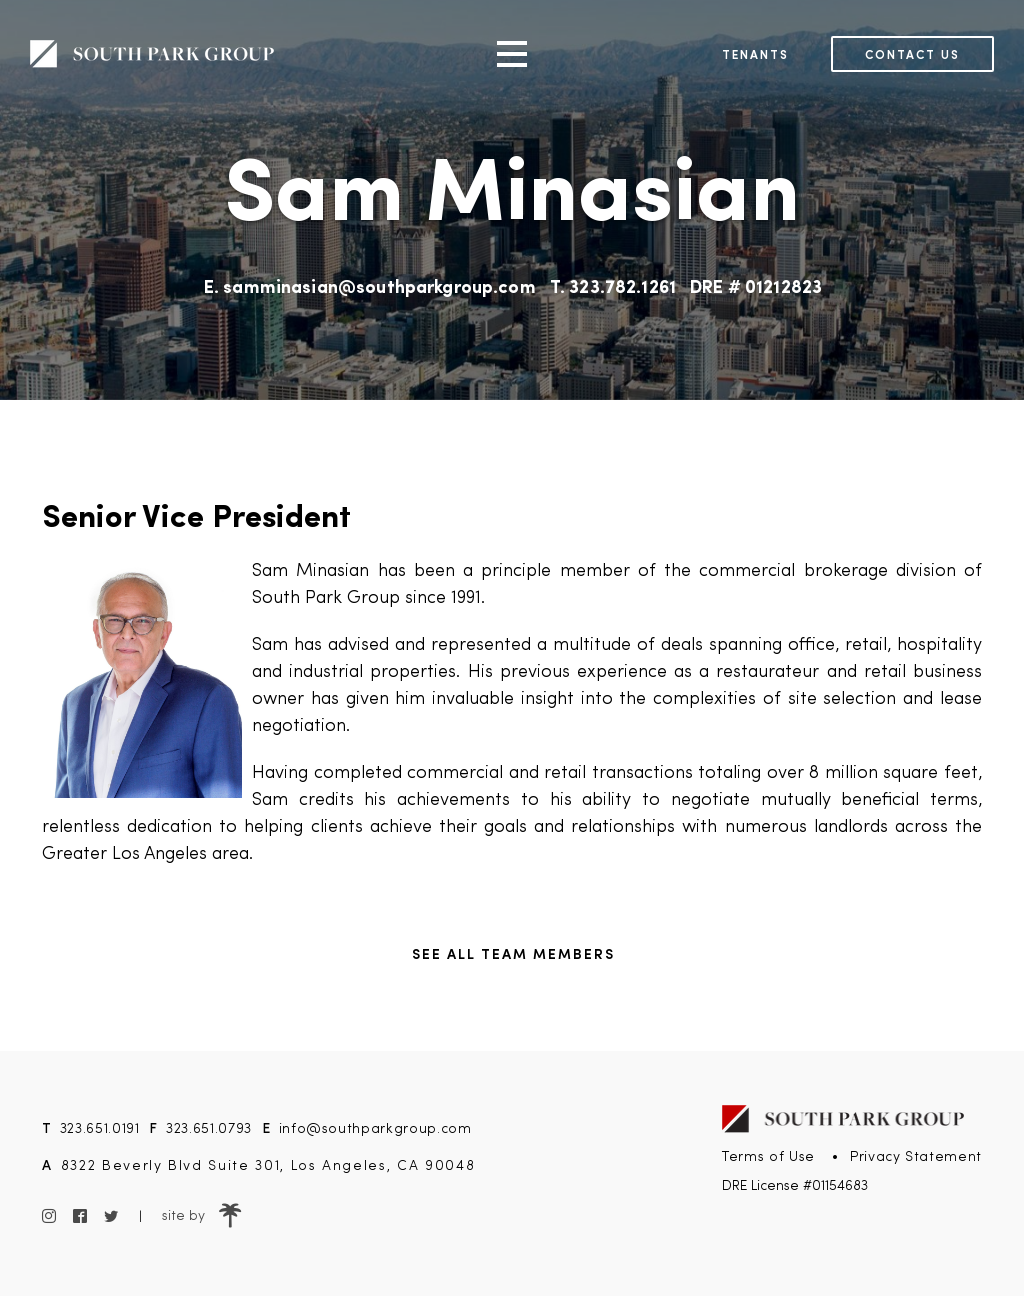 This screenshot has height=1296, width=1024. What do you see at coordinates (100, 1127) in the screenshot?
I see `323.651.0191` at bounding box center [100, 1127].